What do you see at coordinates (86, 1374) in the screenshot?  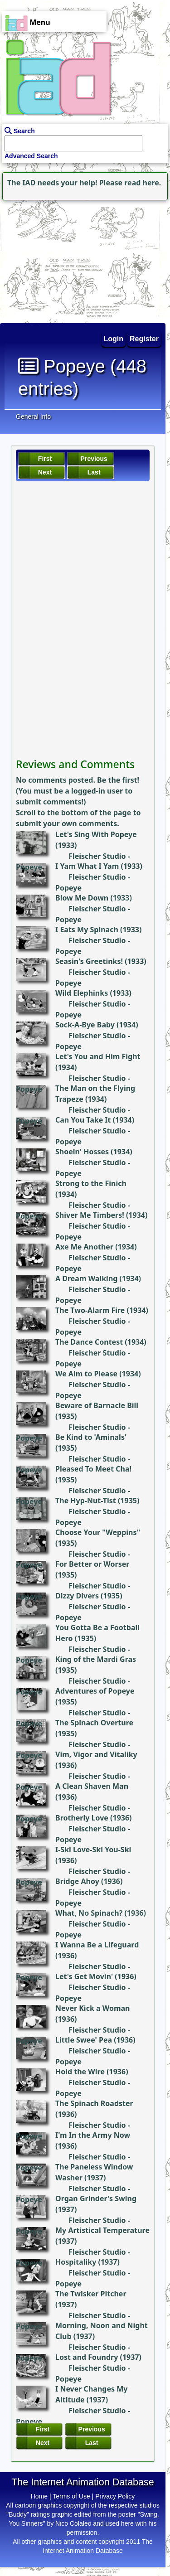 I see `We Aim to Please` at bounding box center [86, 1374].